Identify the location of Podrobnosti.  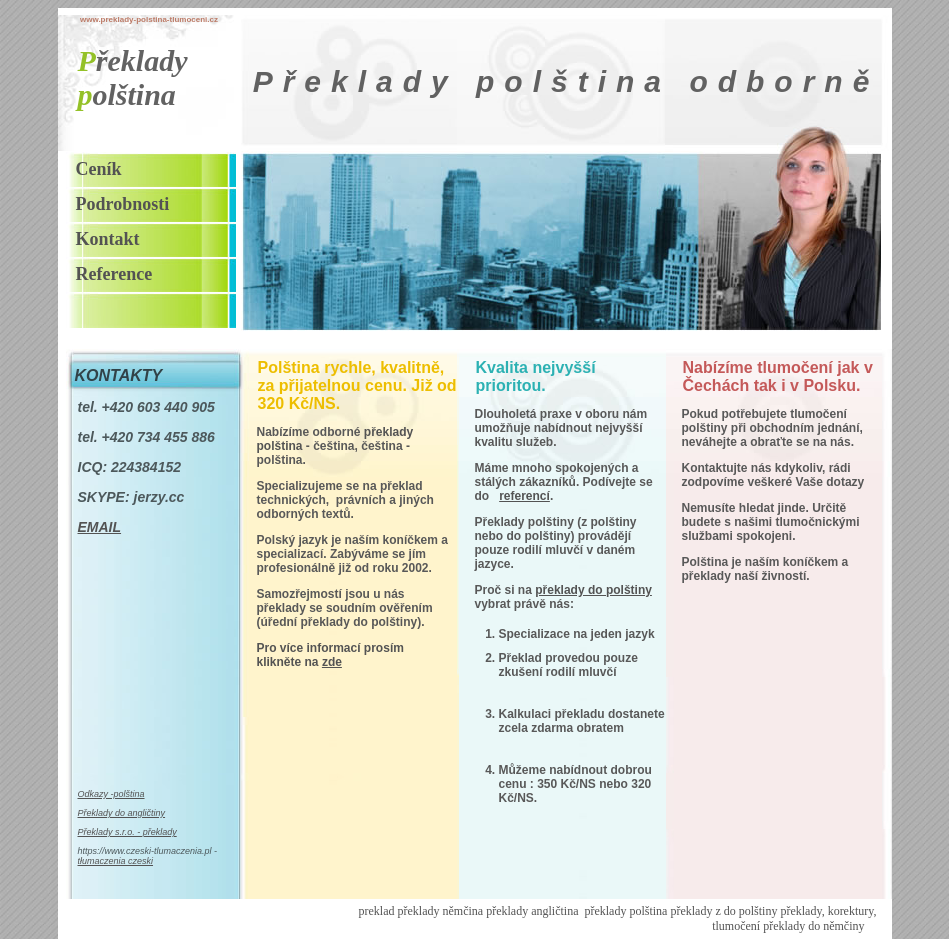
(123, 204).